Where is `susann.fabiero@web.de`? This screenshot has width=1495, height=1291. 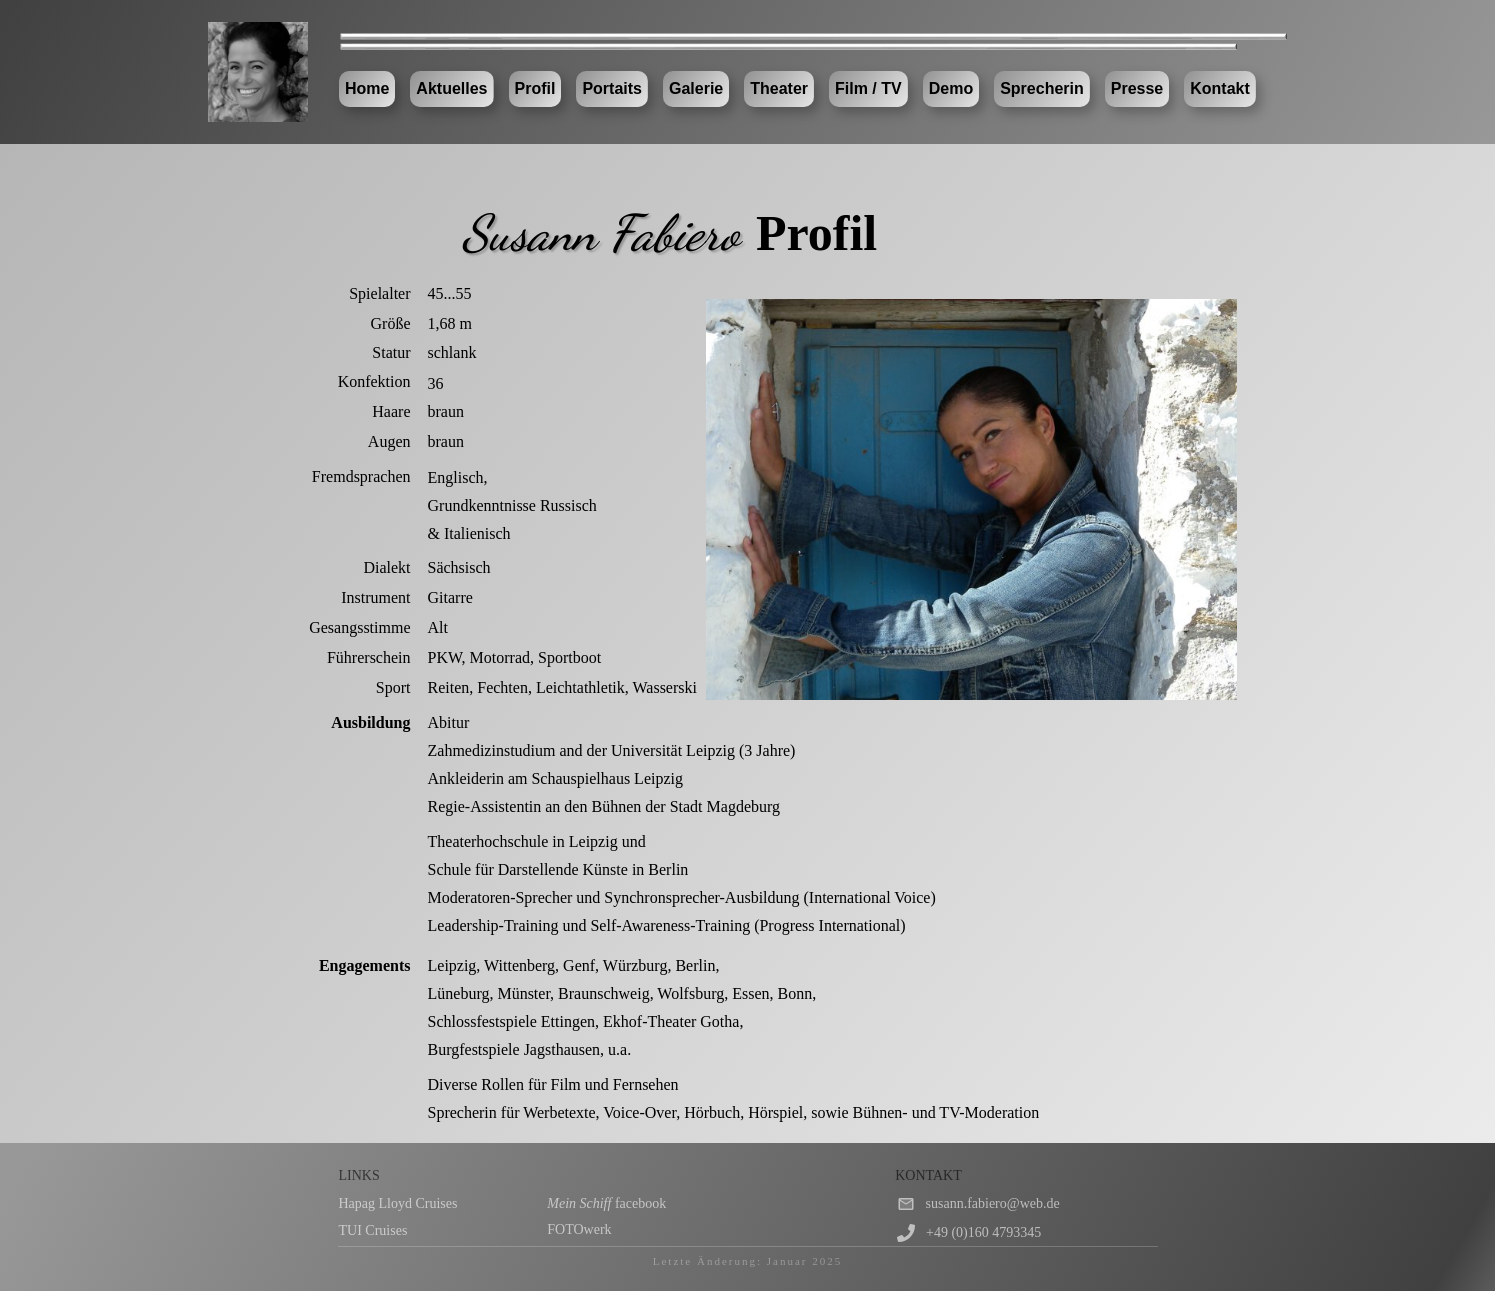
susann.fabiero@web.de is located at coordinates (993, 1203).